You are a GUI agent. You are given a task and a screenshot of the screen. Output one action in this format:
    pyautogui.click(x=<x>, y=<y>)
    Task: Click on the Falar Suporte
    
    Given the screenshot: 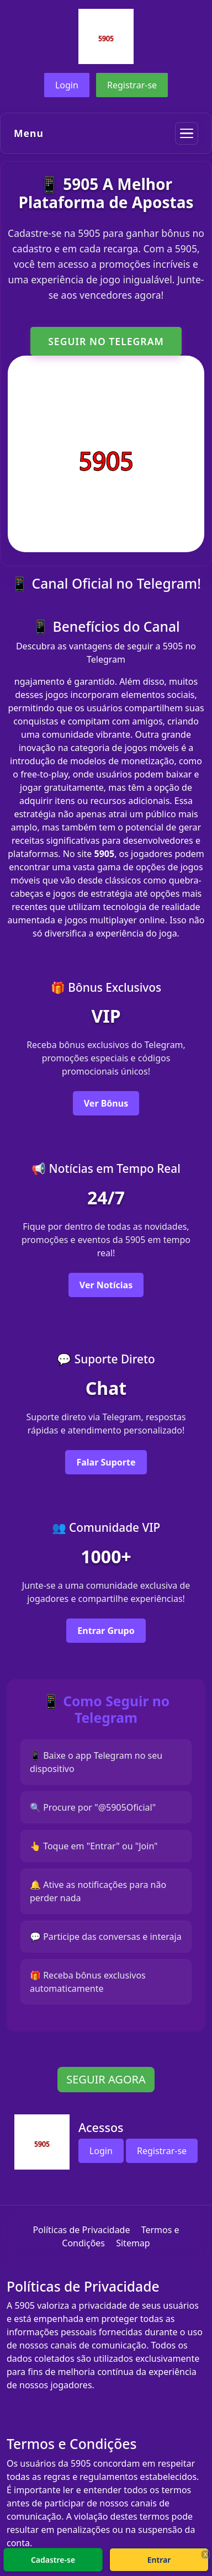 What is the action you would take?
    pyautogui.click(x=105, y=1462)
    